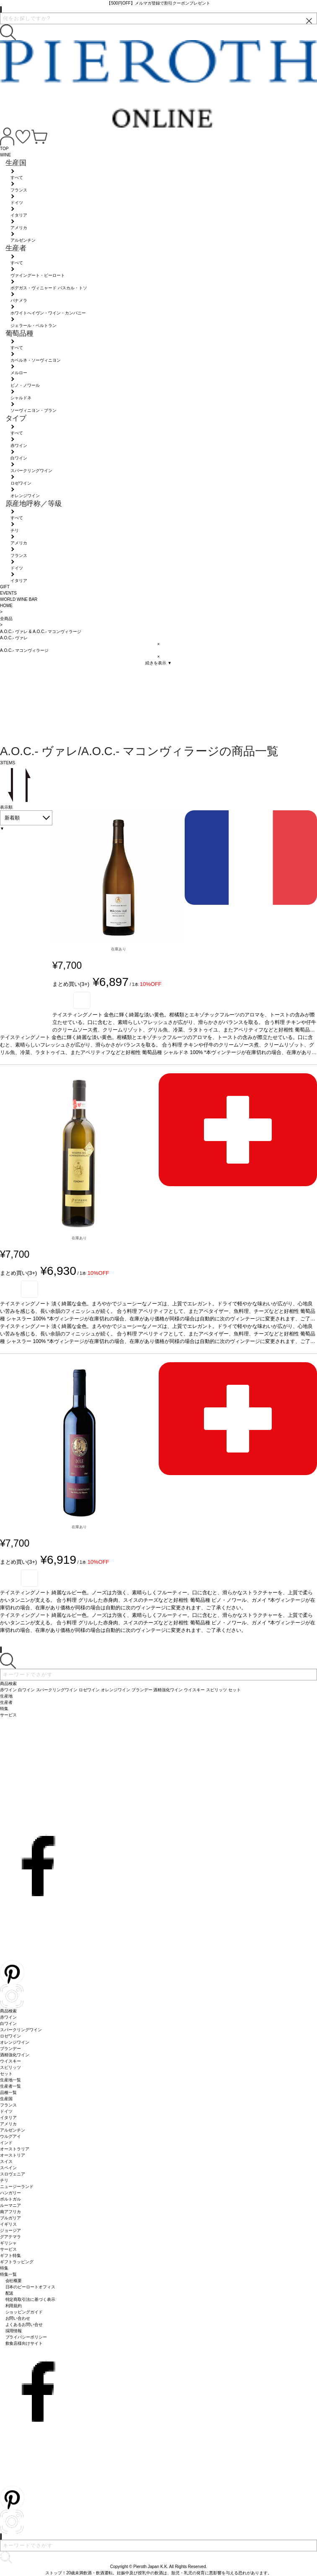 Image resolution: width=317 pixels, height=2576 pixels. I want to click on GIFT, so click(5, 587).